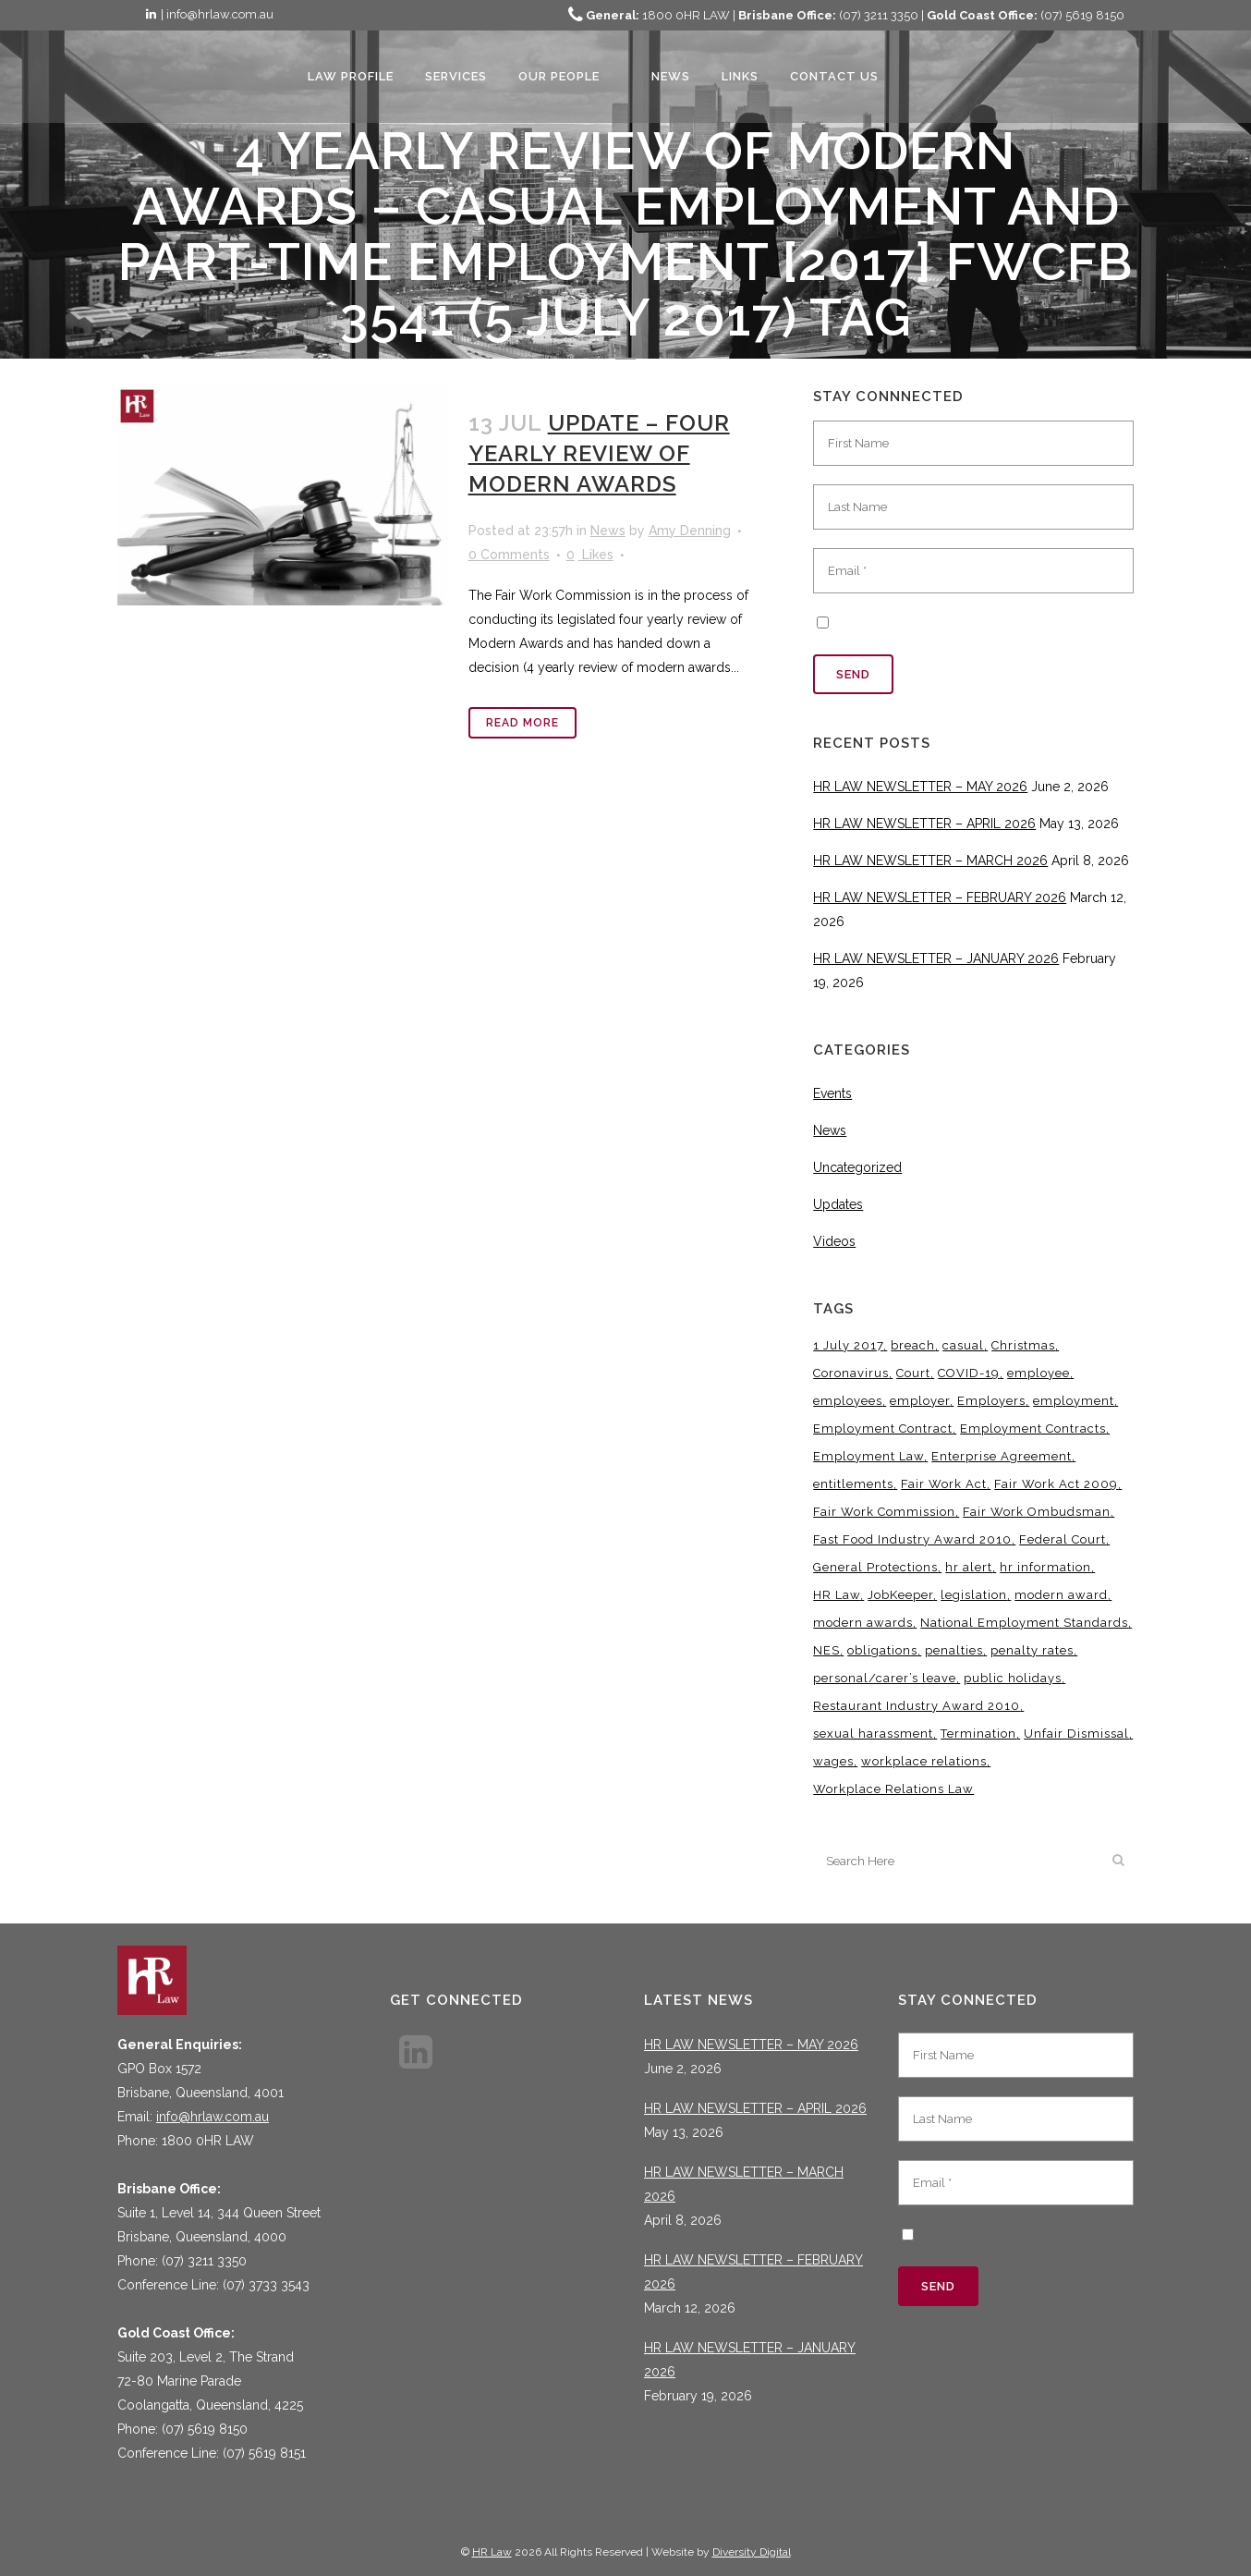  I want to click on Updates, so click(838, 1204).